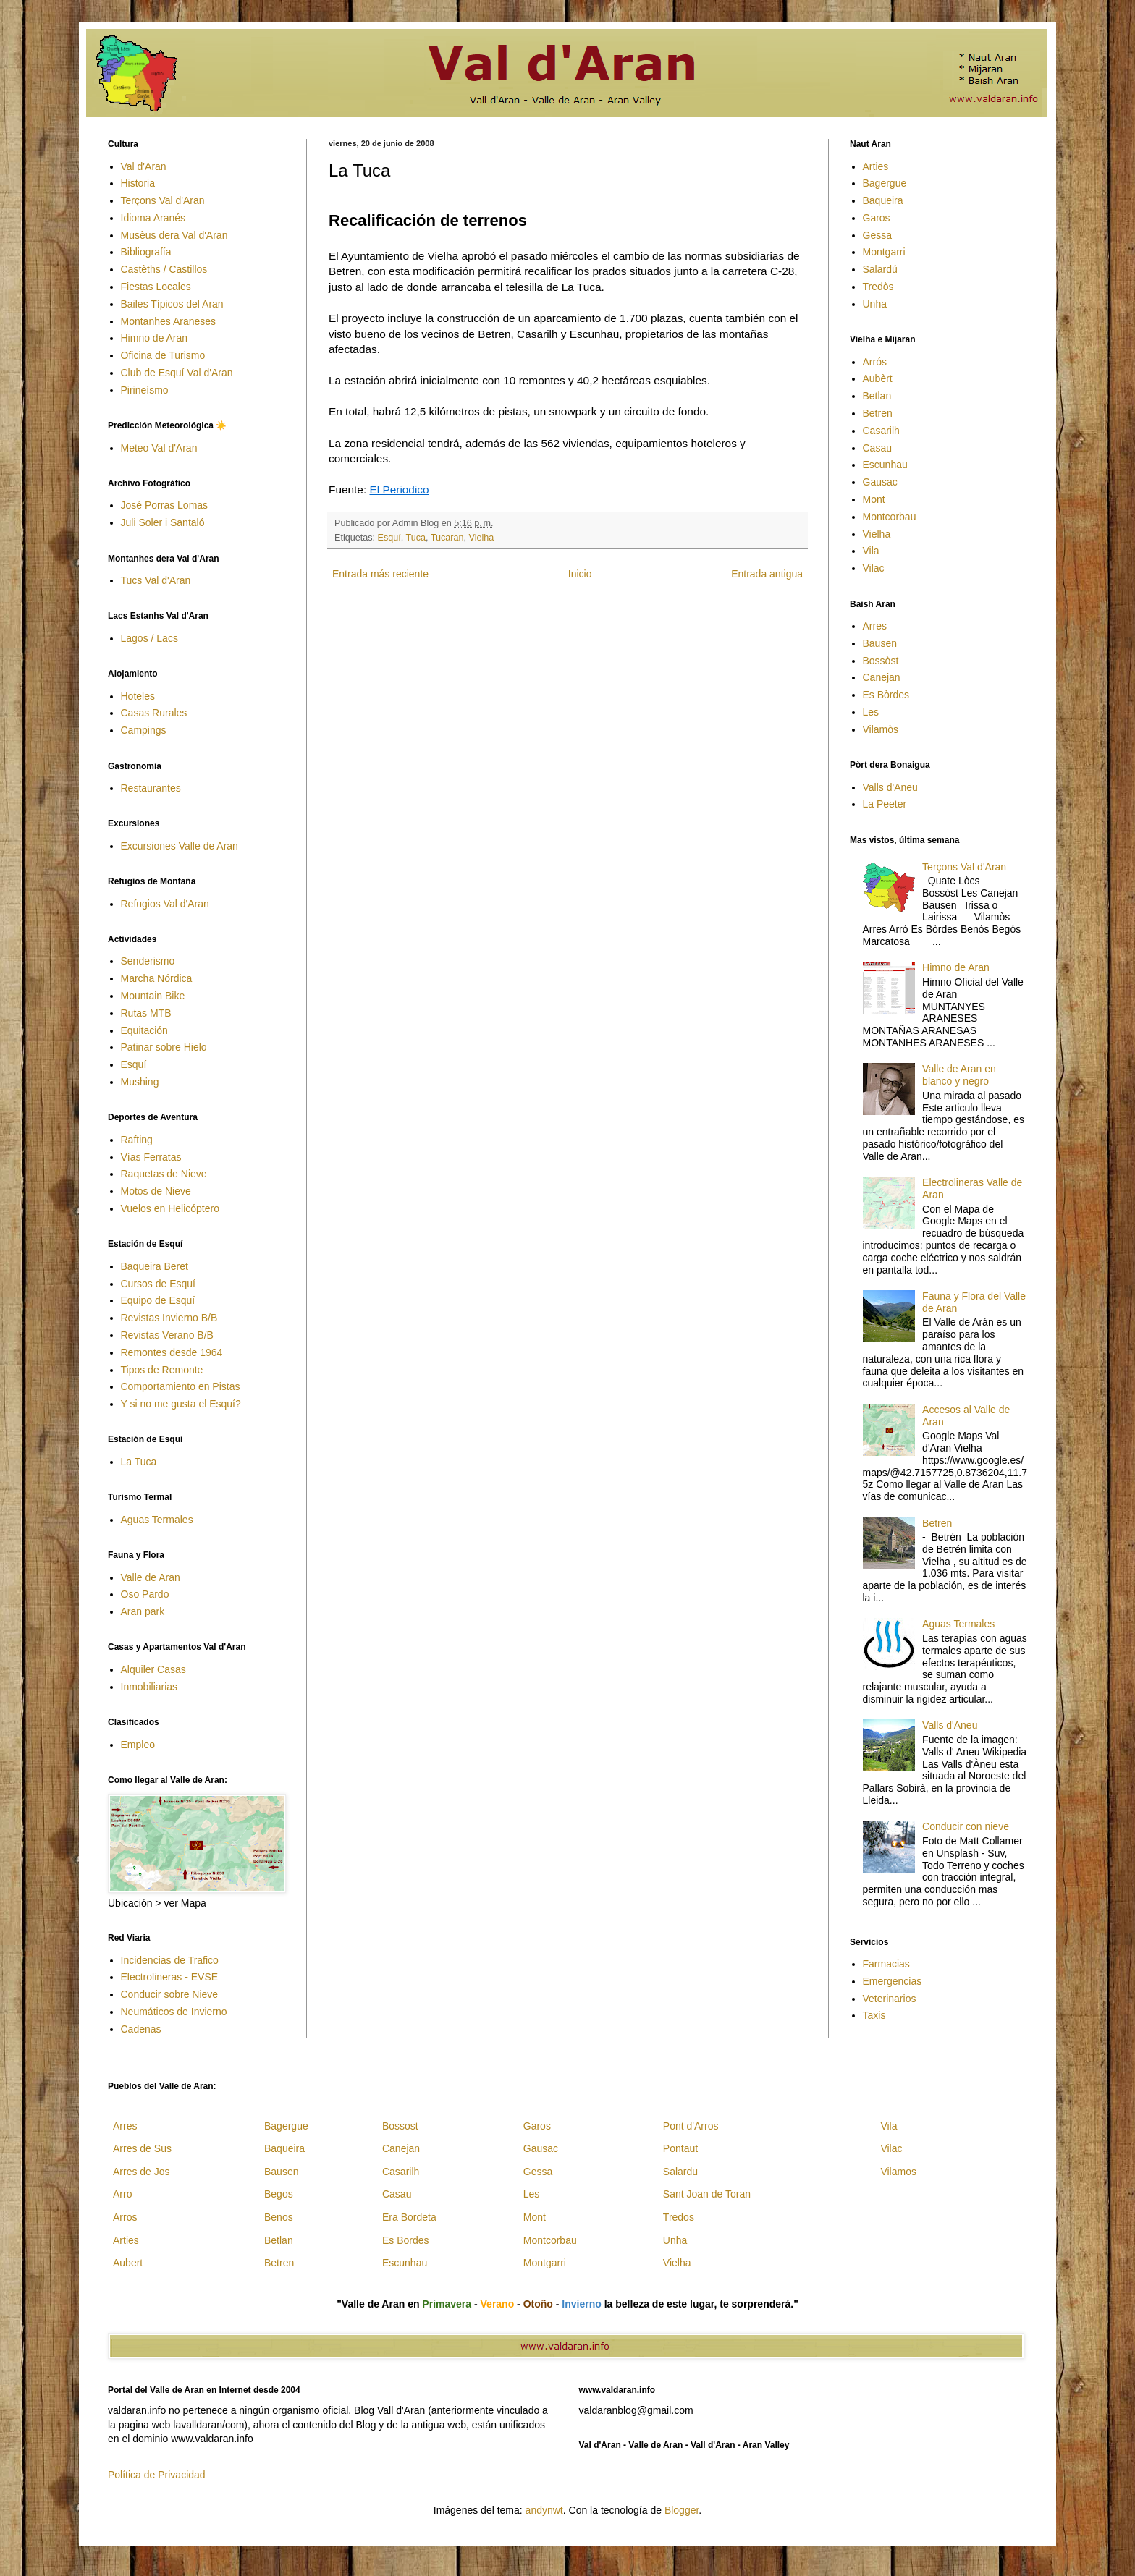 The image size is (1135, 2576). I want to click on Conducir sobre Nieve, so click(170, 1994).